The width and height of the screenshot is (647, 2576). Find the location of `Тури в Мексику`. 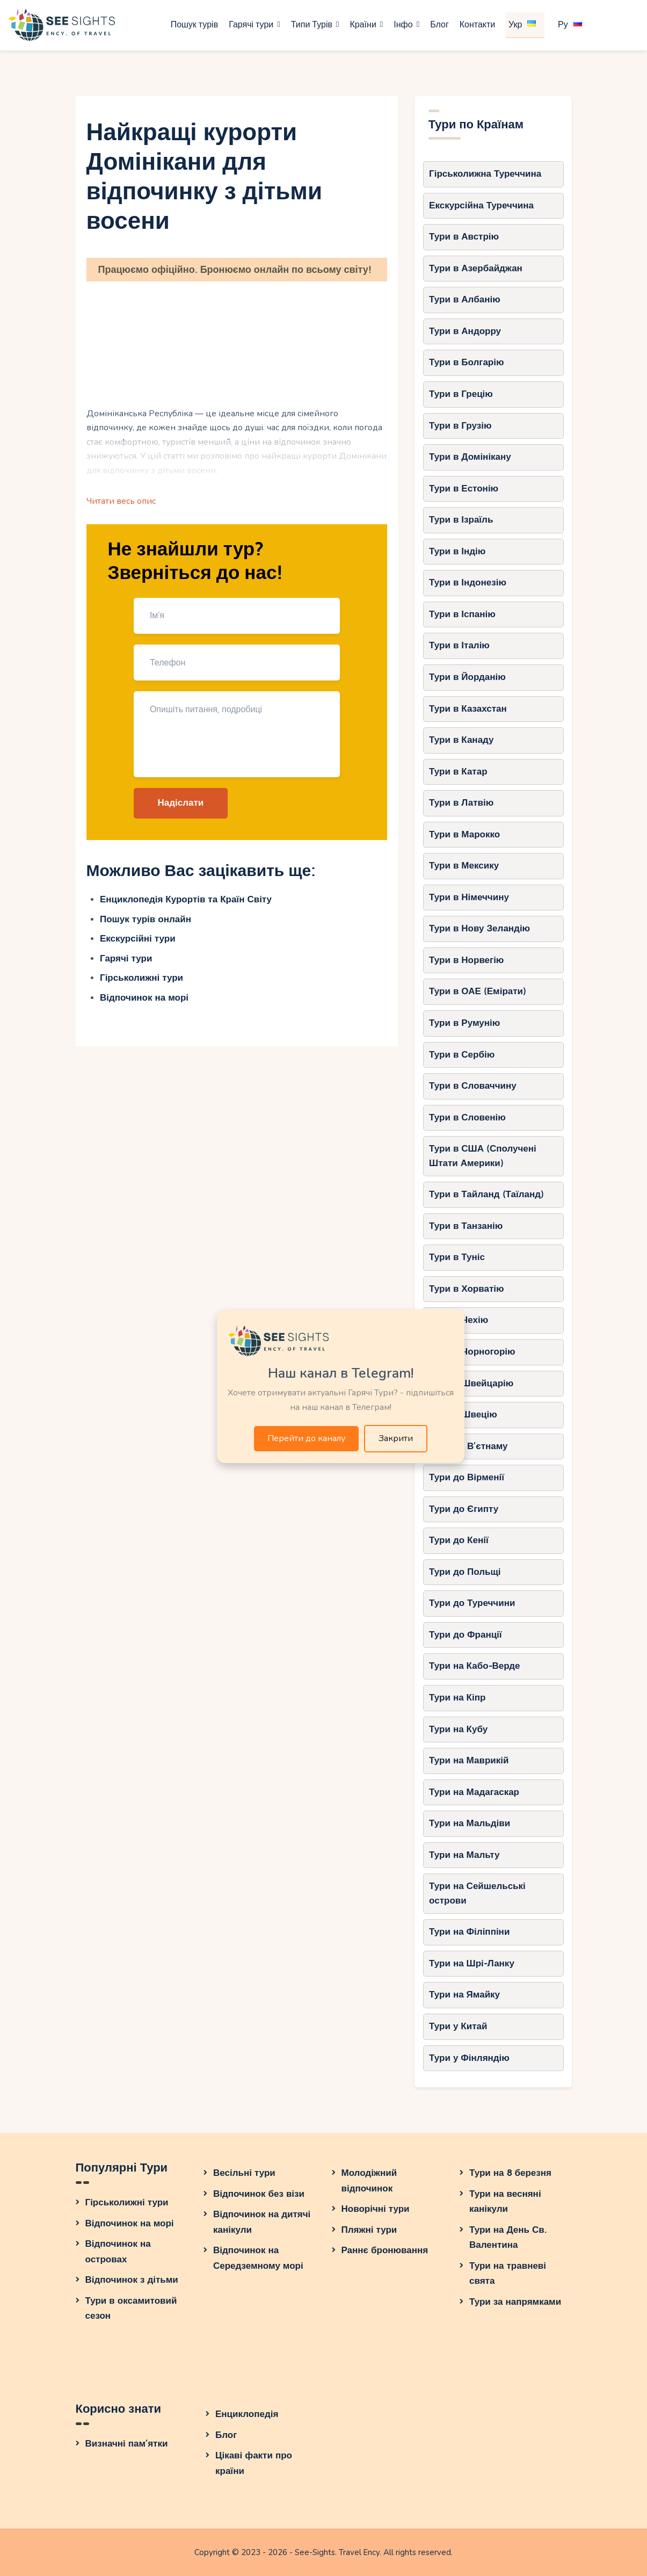

Тури в Мексику is located at coordinates (464, 865).